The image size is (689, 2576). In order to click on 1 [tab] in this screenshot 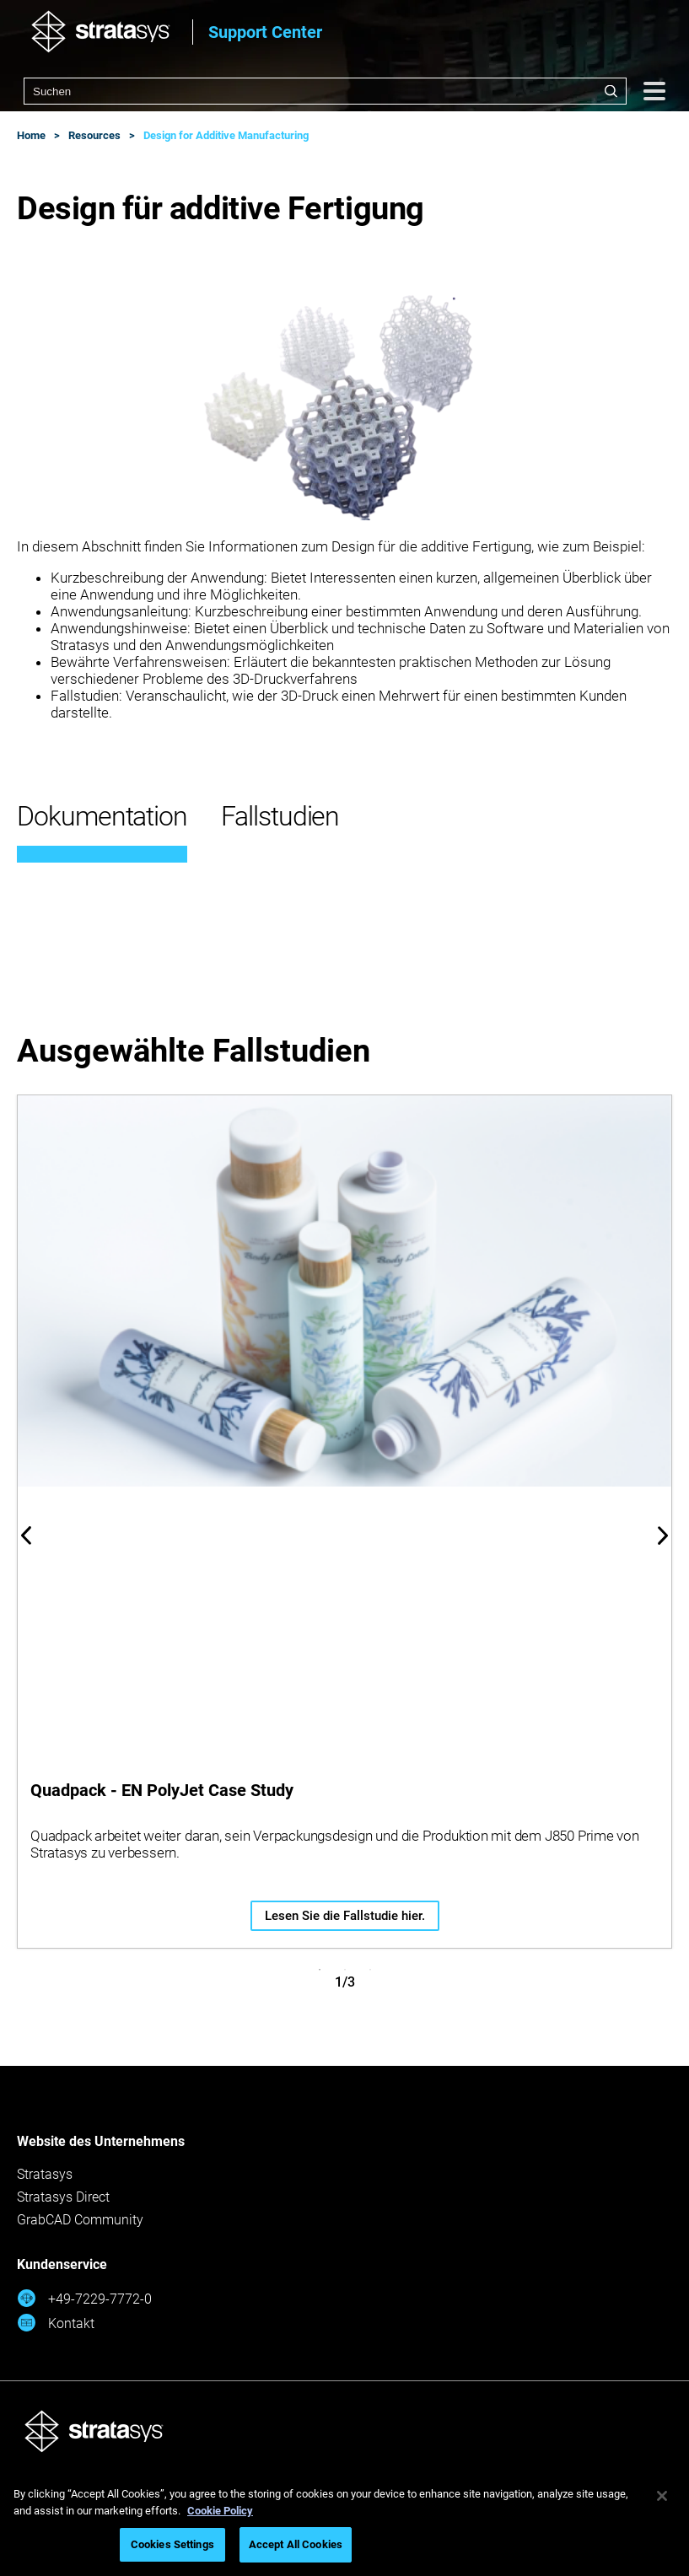, I will do `click(319, 1969)`.